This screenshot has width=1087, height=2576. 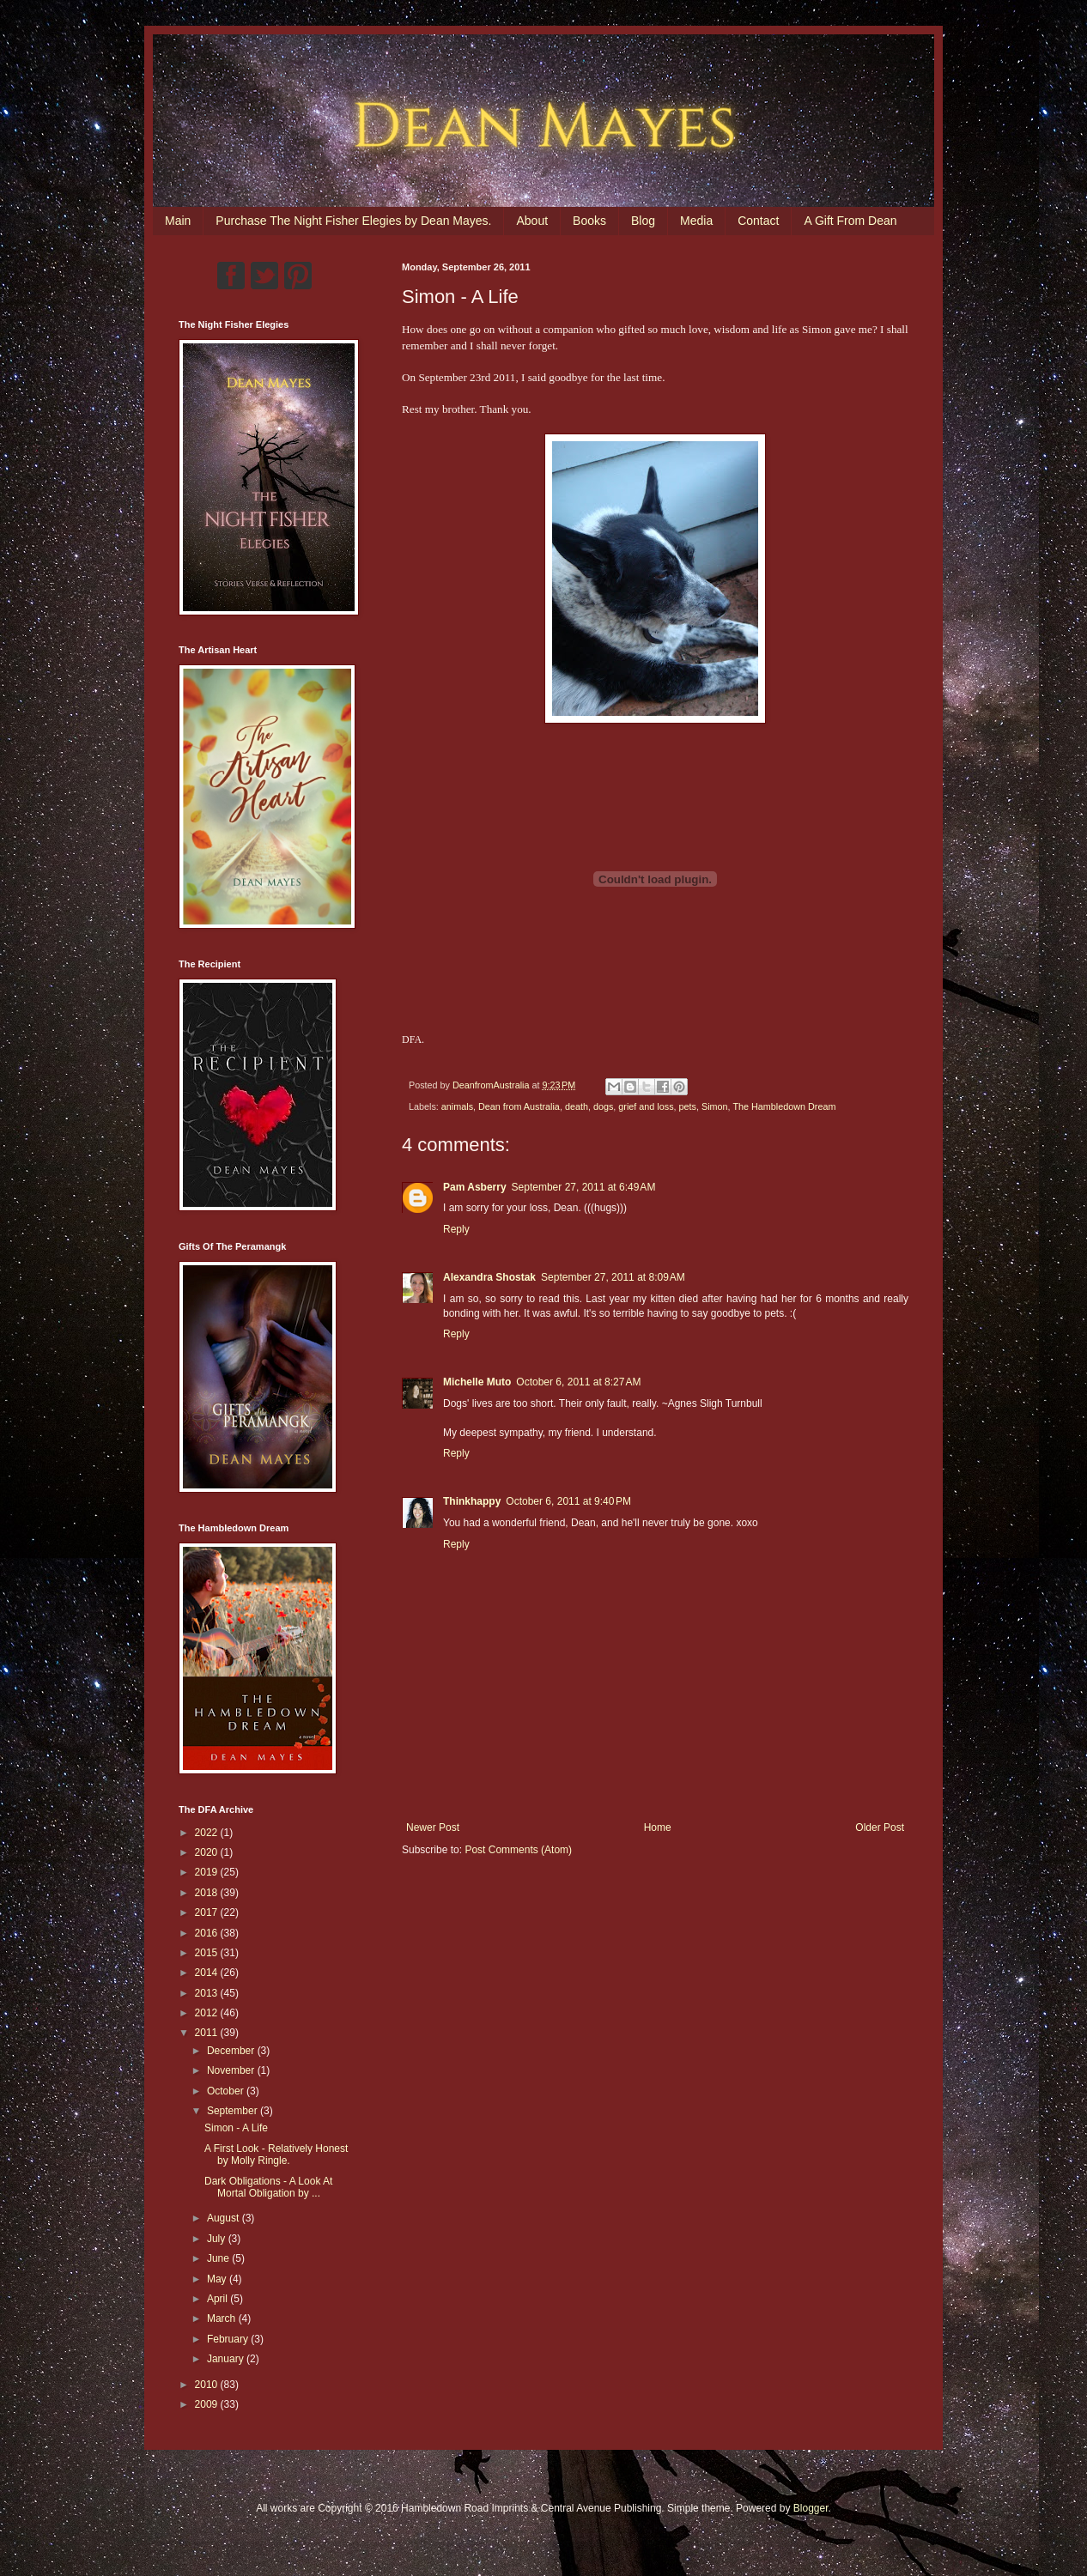 I want to click on October, so click(x=226, y=2091).